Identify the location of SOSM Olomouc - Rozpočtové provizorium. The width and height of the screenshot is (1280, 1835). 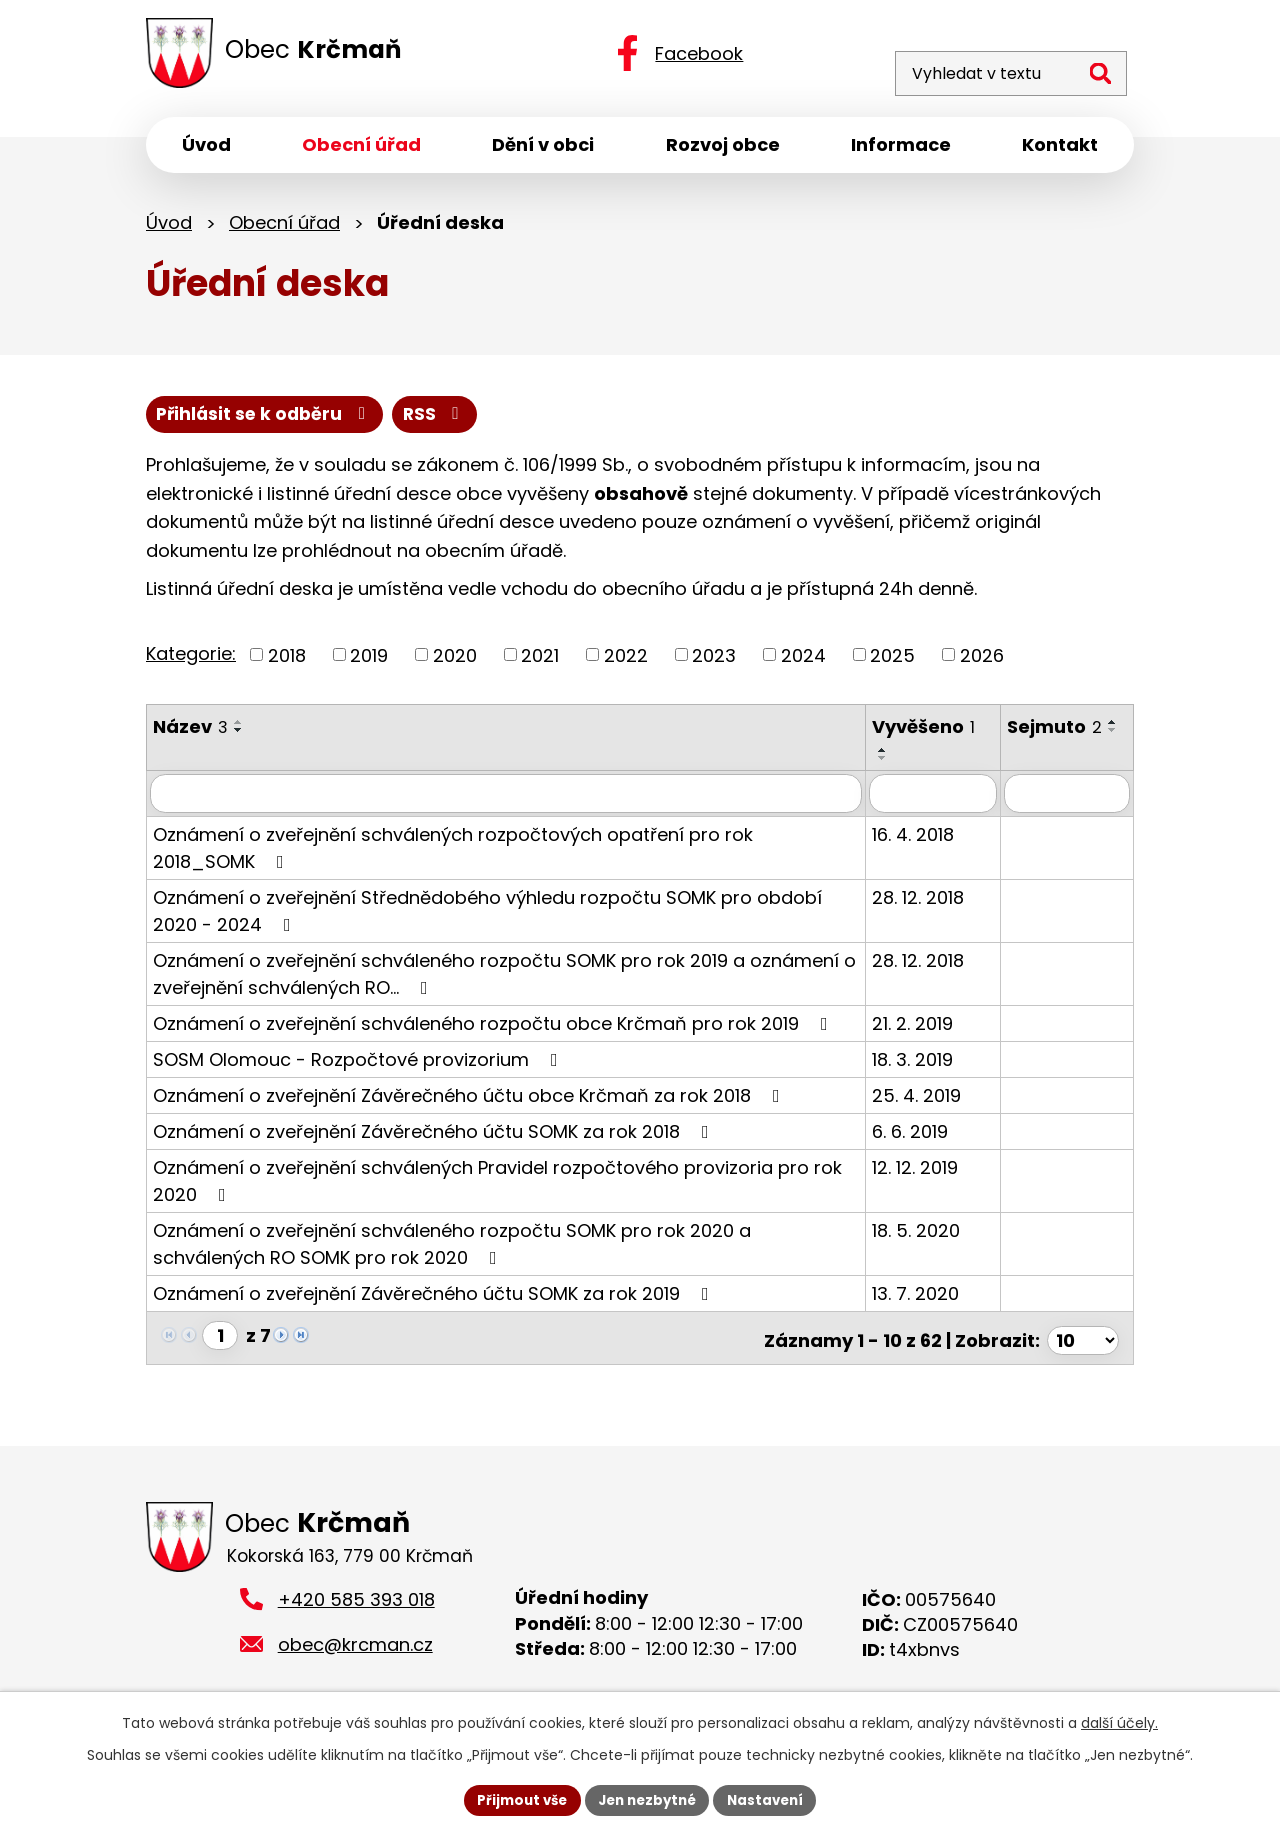
(359, 1064).